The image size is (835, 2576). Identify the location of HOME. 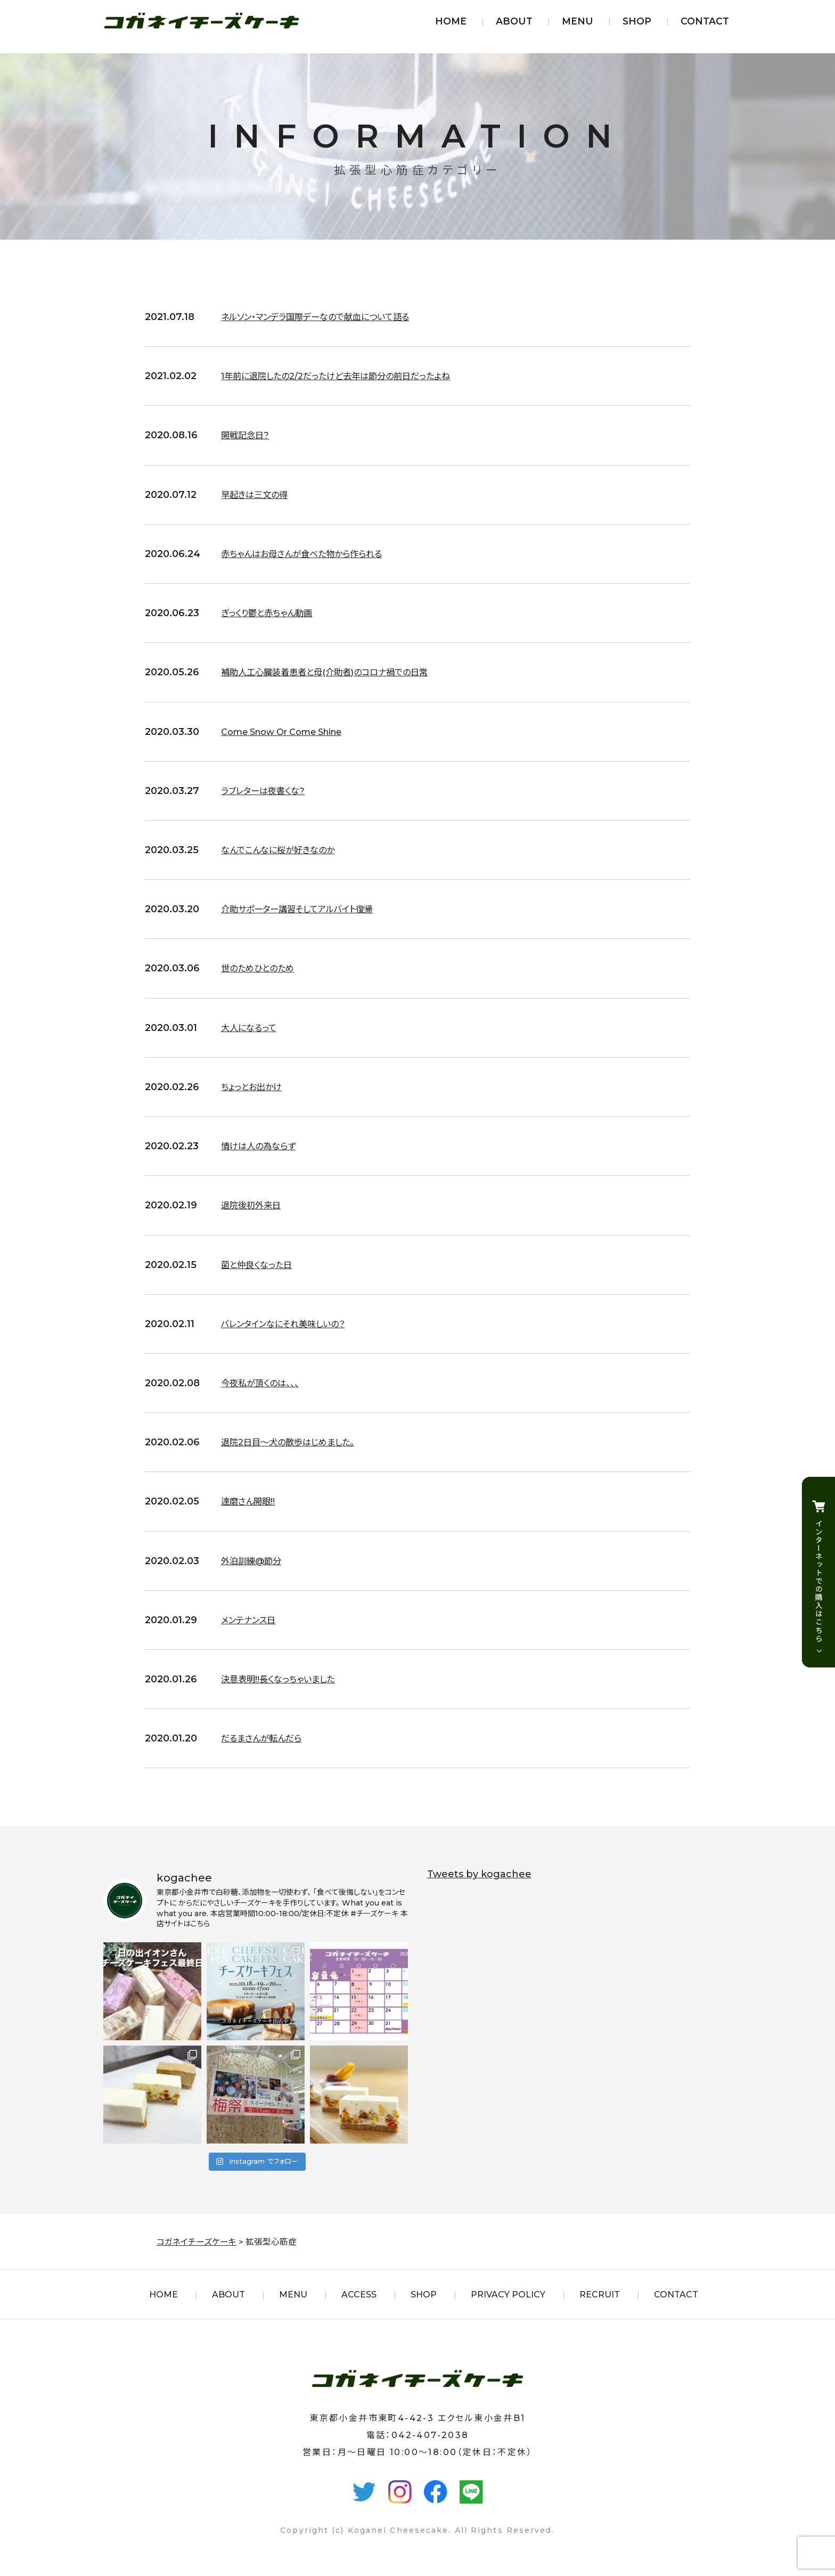
(450, 21).